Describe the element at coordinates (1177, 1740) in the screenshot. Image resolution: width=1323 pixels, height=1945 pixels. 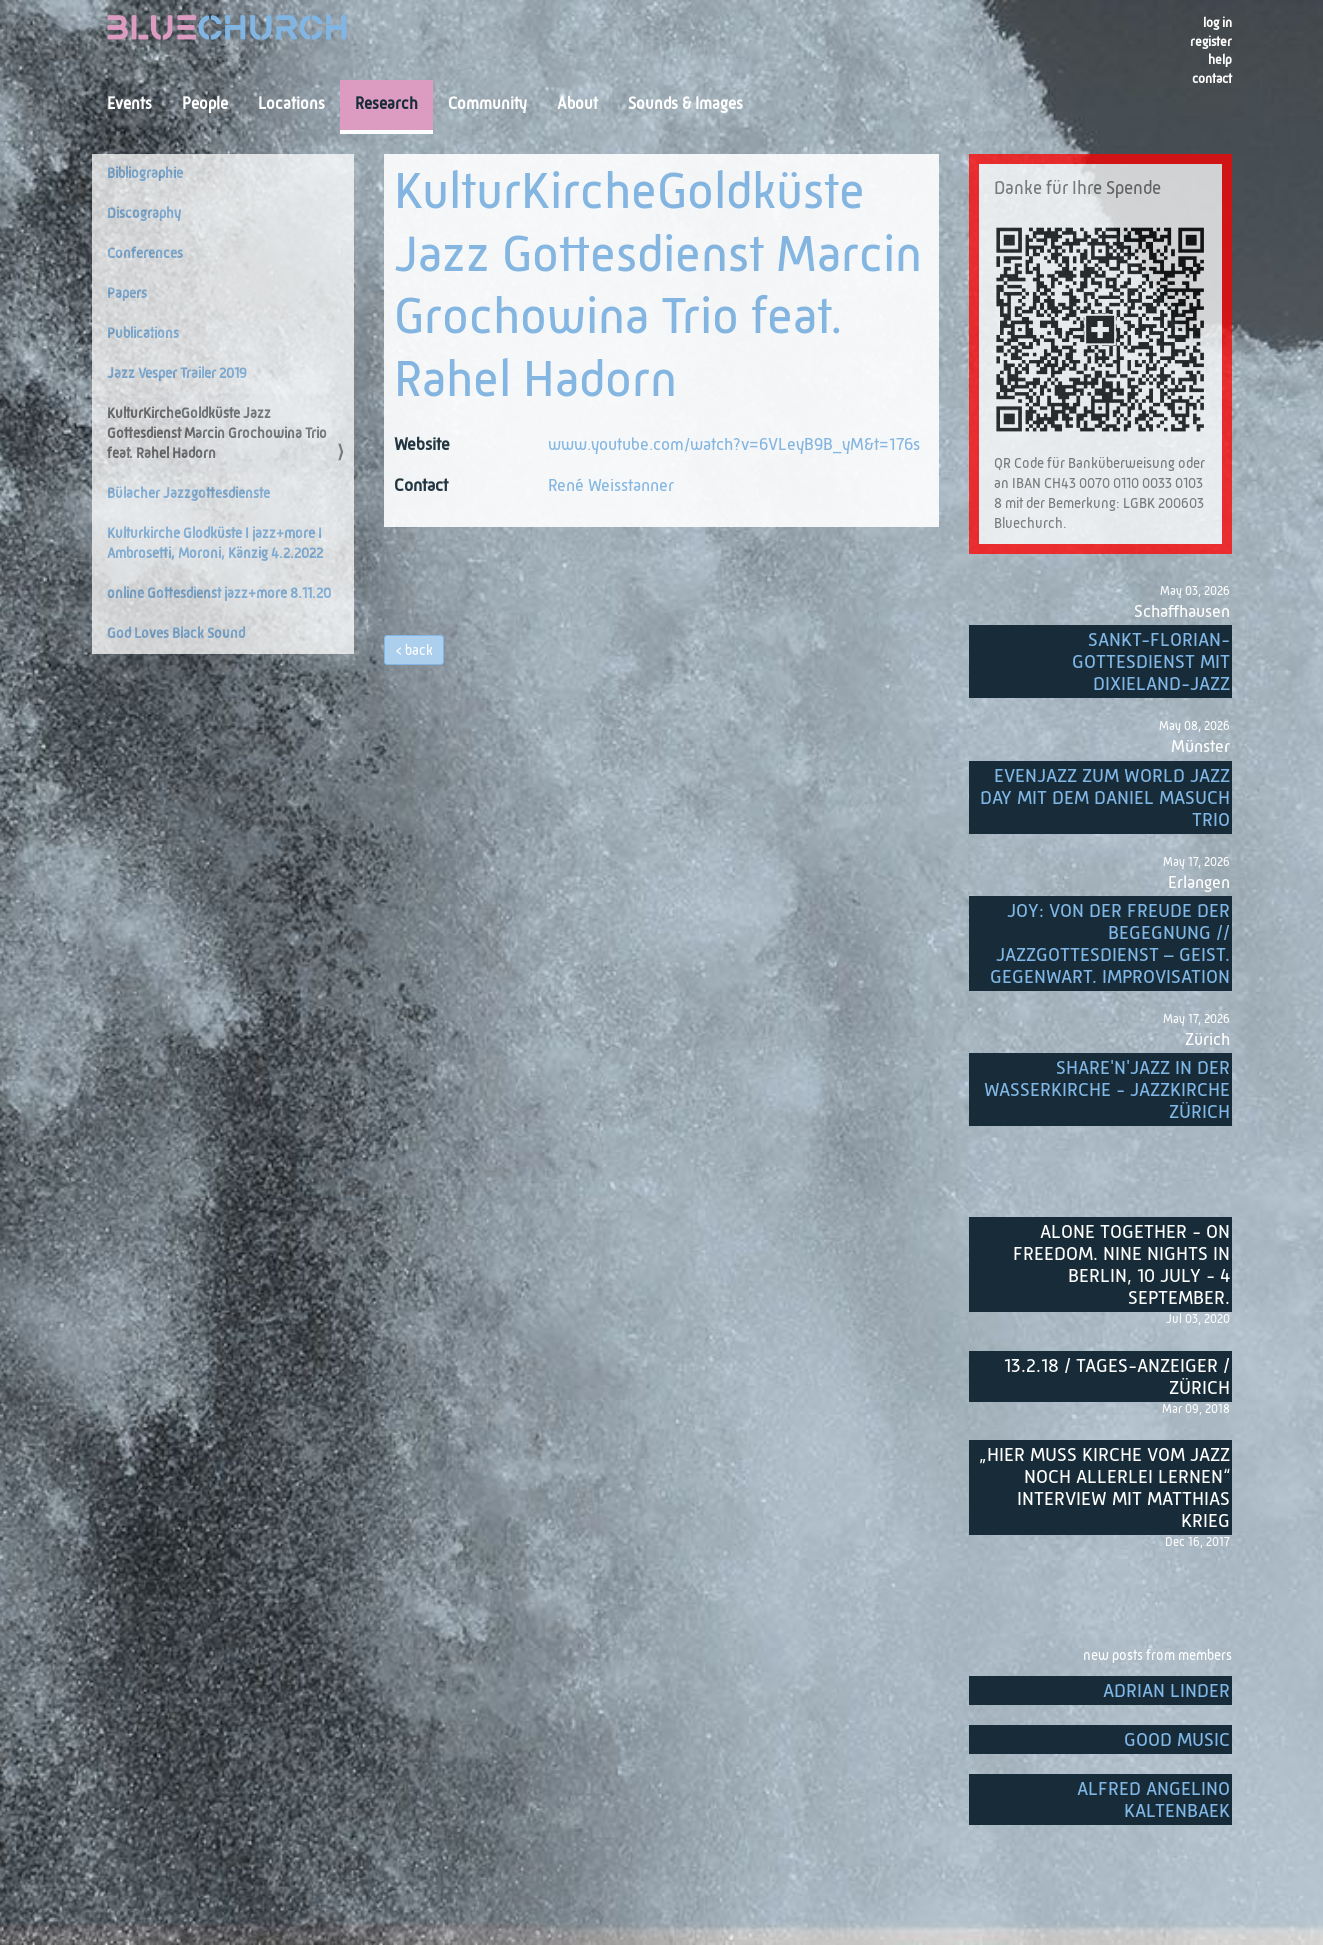
I see `Good music` at that location.